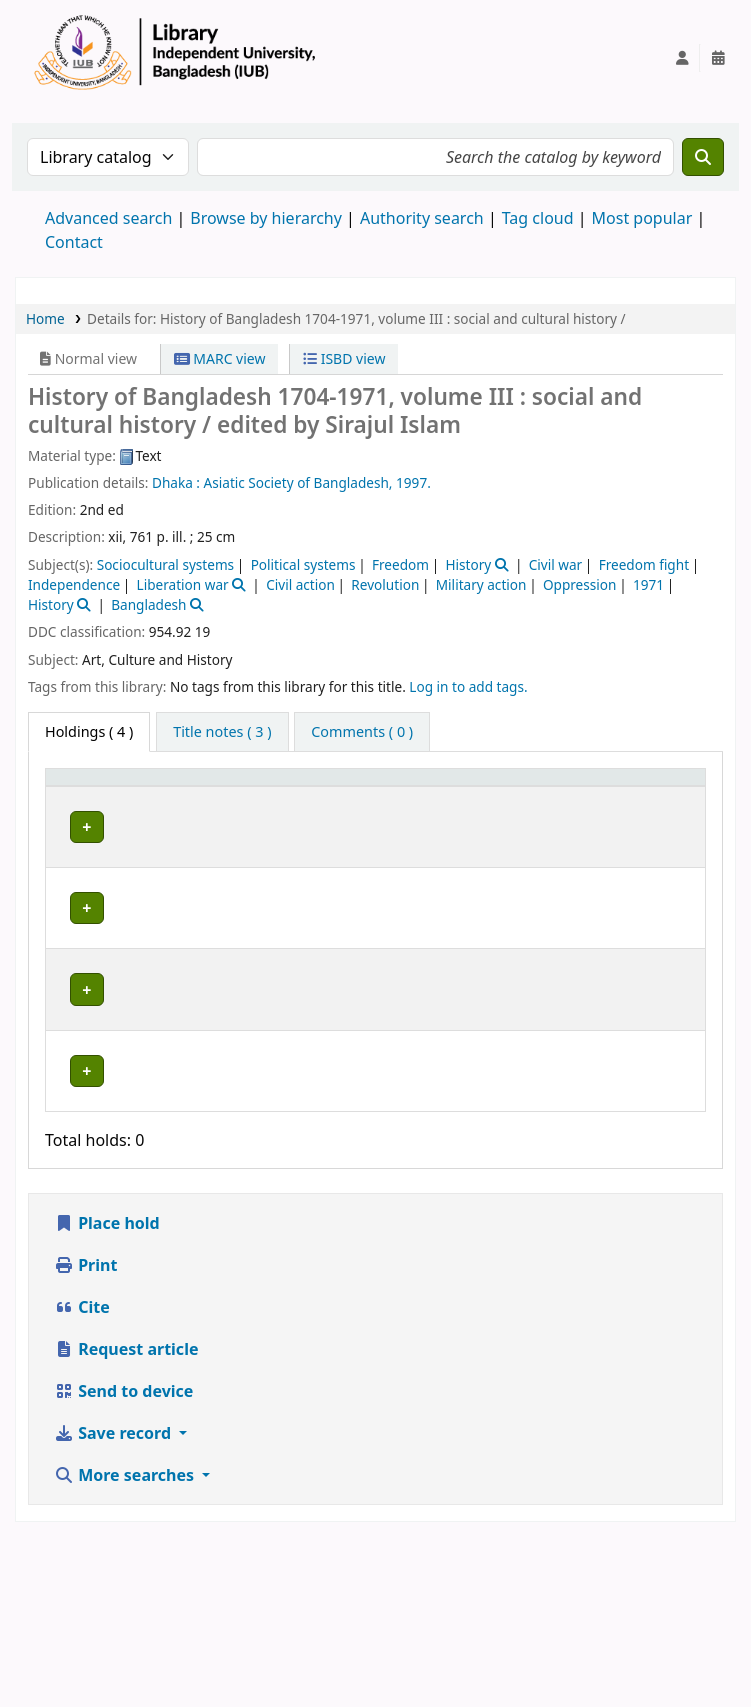  I want to click on Copy number [button], so click(550, 796).